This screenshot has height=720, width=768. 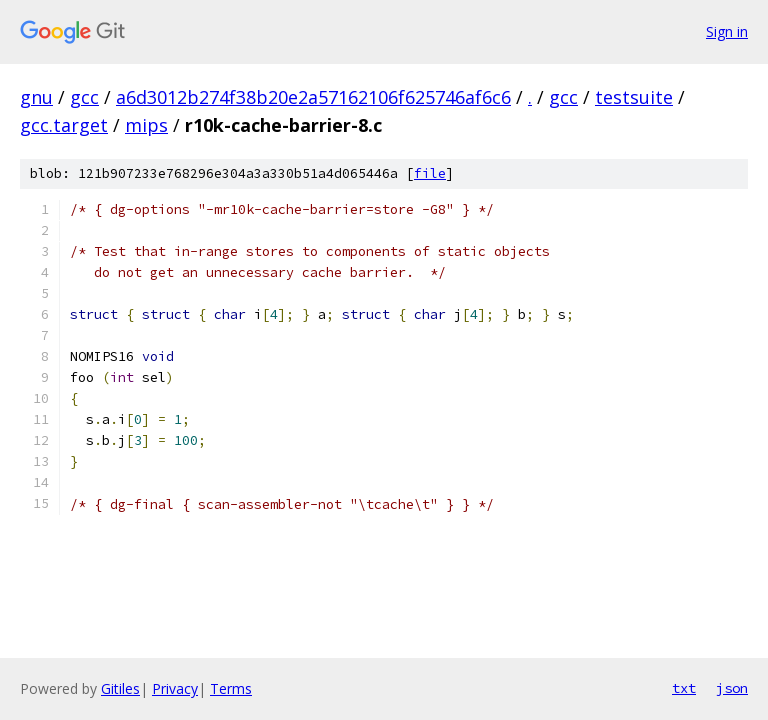 What do you see at coordinates (84, 97) in the screenshot?
I see `gcc` at bounding box center [84, 97].